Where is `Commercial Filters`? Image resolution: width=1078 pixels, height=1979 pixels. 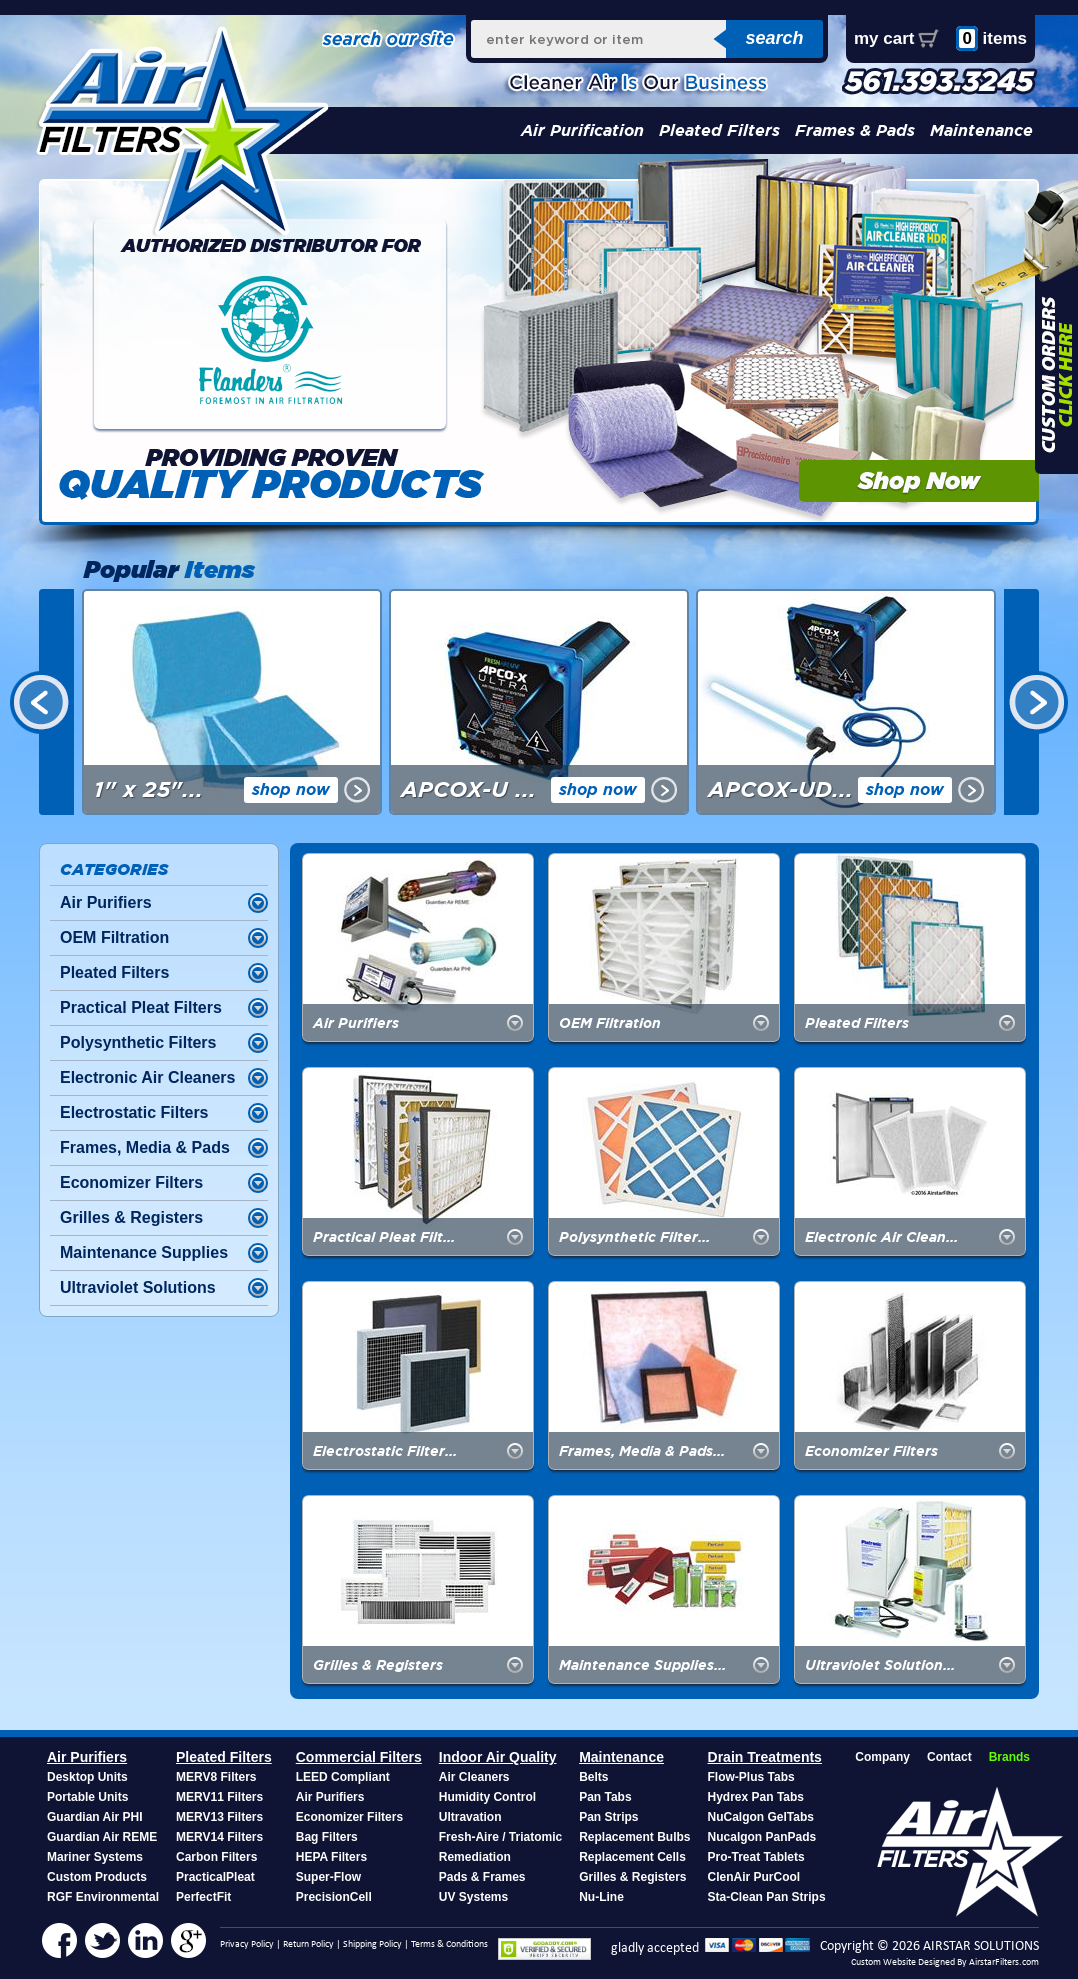 Commercial Filters is located at coordinates (359, 1757).